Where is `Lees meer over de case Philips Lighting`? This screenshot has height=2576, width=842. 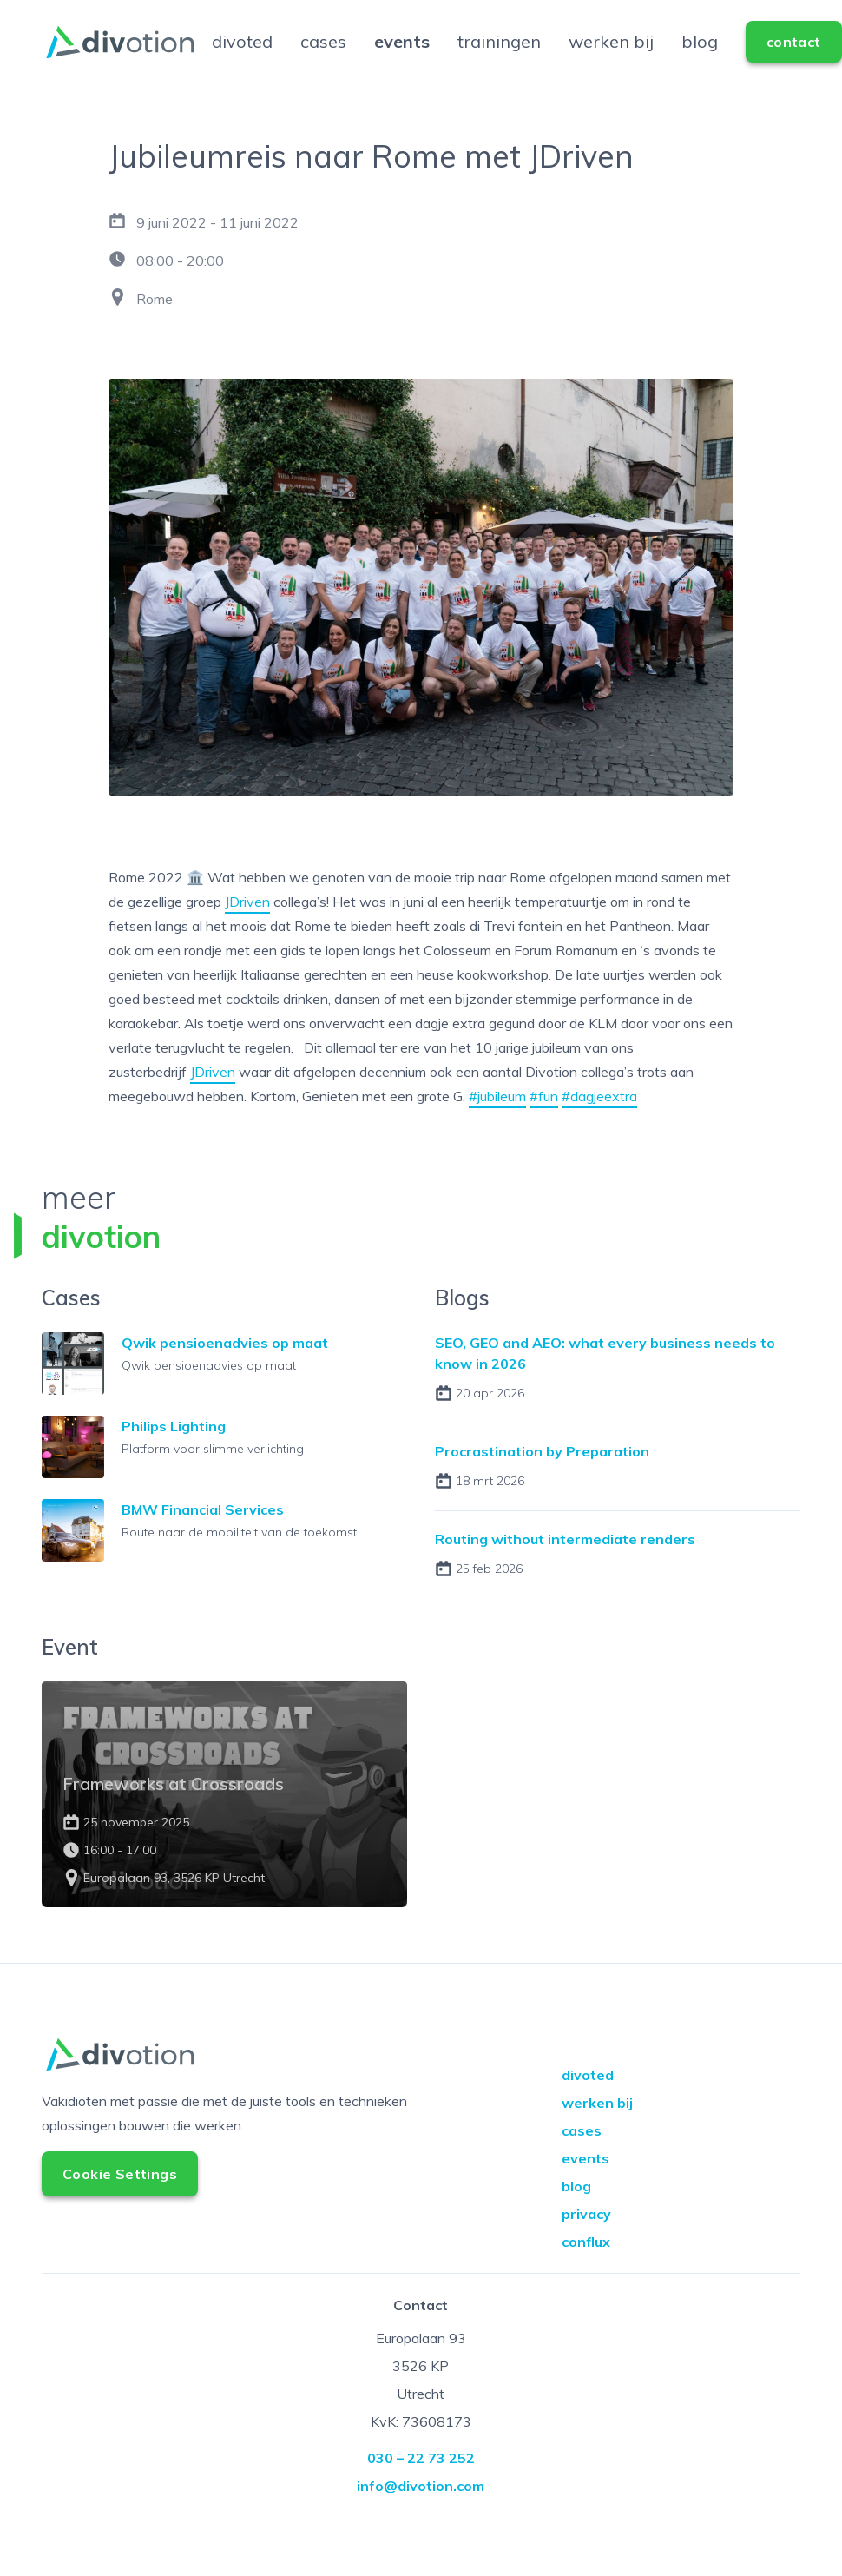
Lees meer over de case Philips Lighting is located at coordinates (224, 1474).